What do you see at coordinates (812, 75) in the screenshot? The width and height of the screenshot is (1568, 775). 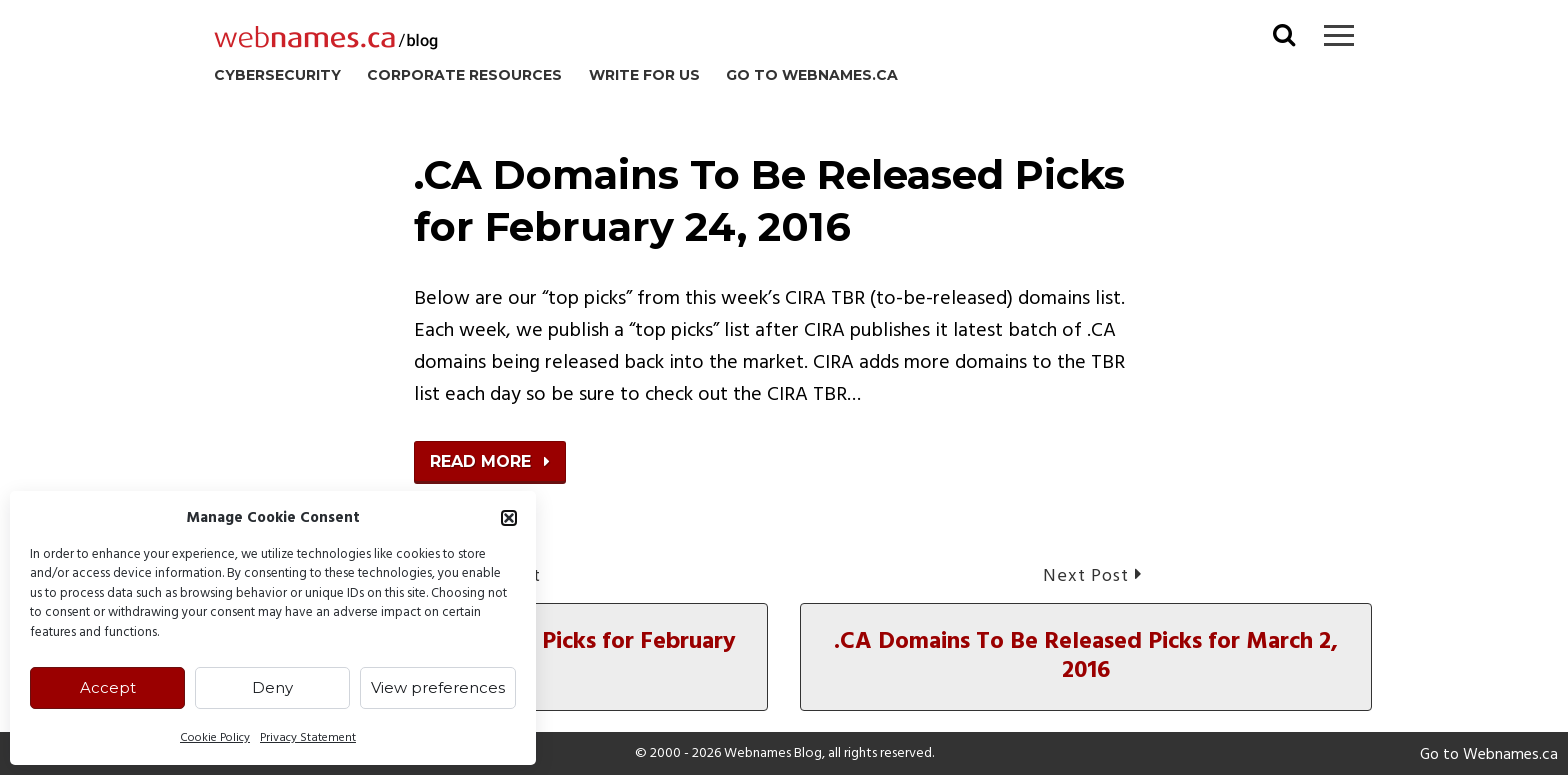 I see `Go to Webnames.ca` at bounding box center [812, 75].